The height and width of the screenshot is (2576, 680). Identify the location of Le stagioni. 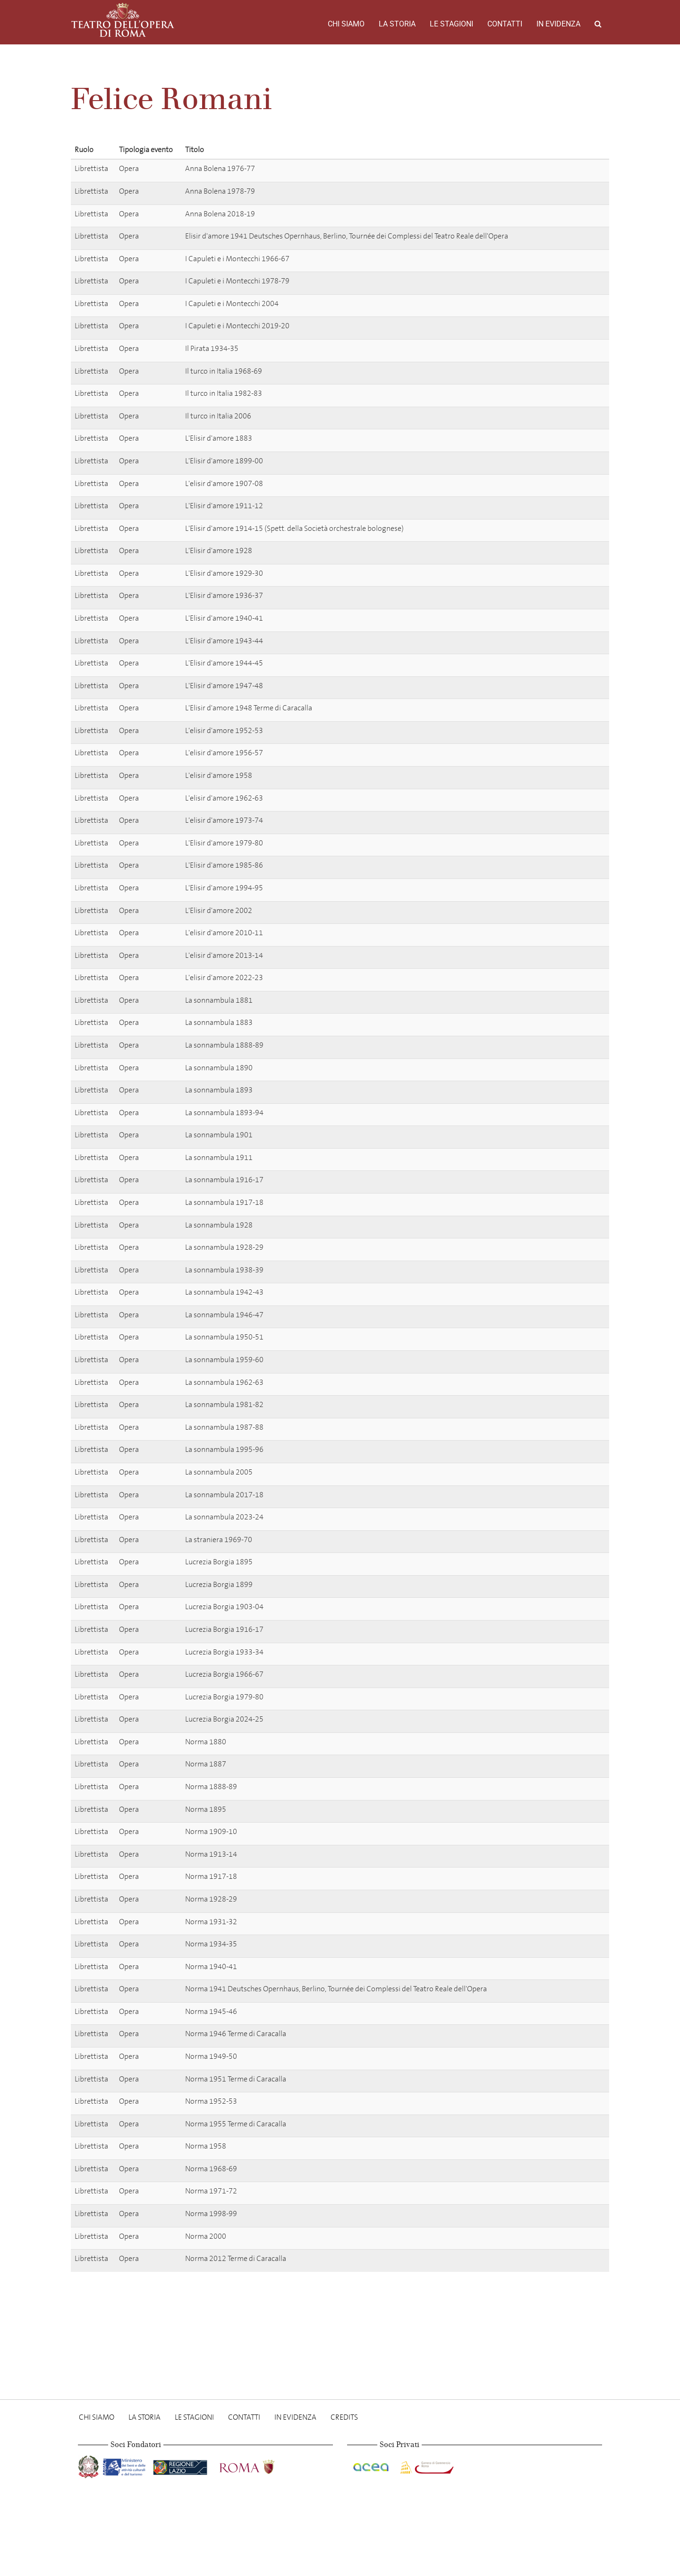
(451, 23).